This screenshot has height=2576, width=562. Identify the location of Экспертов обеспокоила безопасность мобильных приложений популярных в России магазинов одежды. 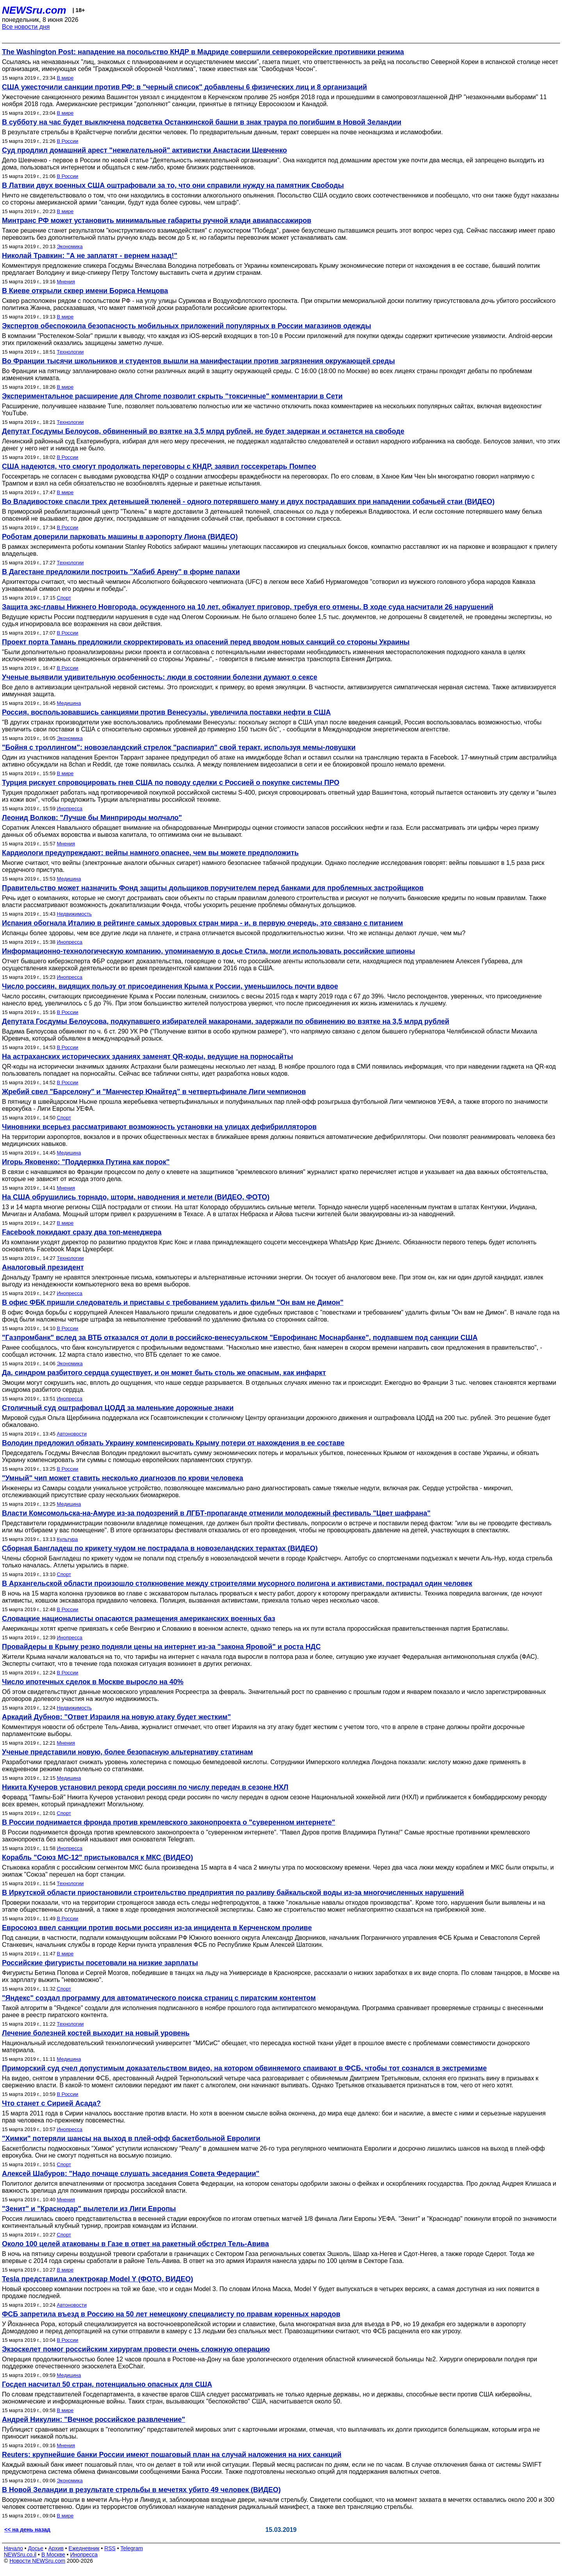
(186, 326).